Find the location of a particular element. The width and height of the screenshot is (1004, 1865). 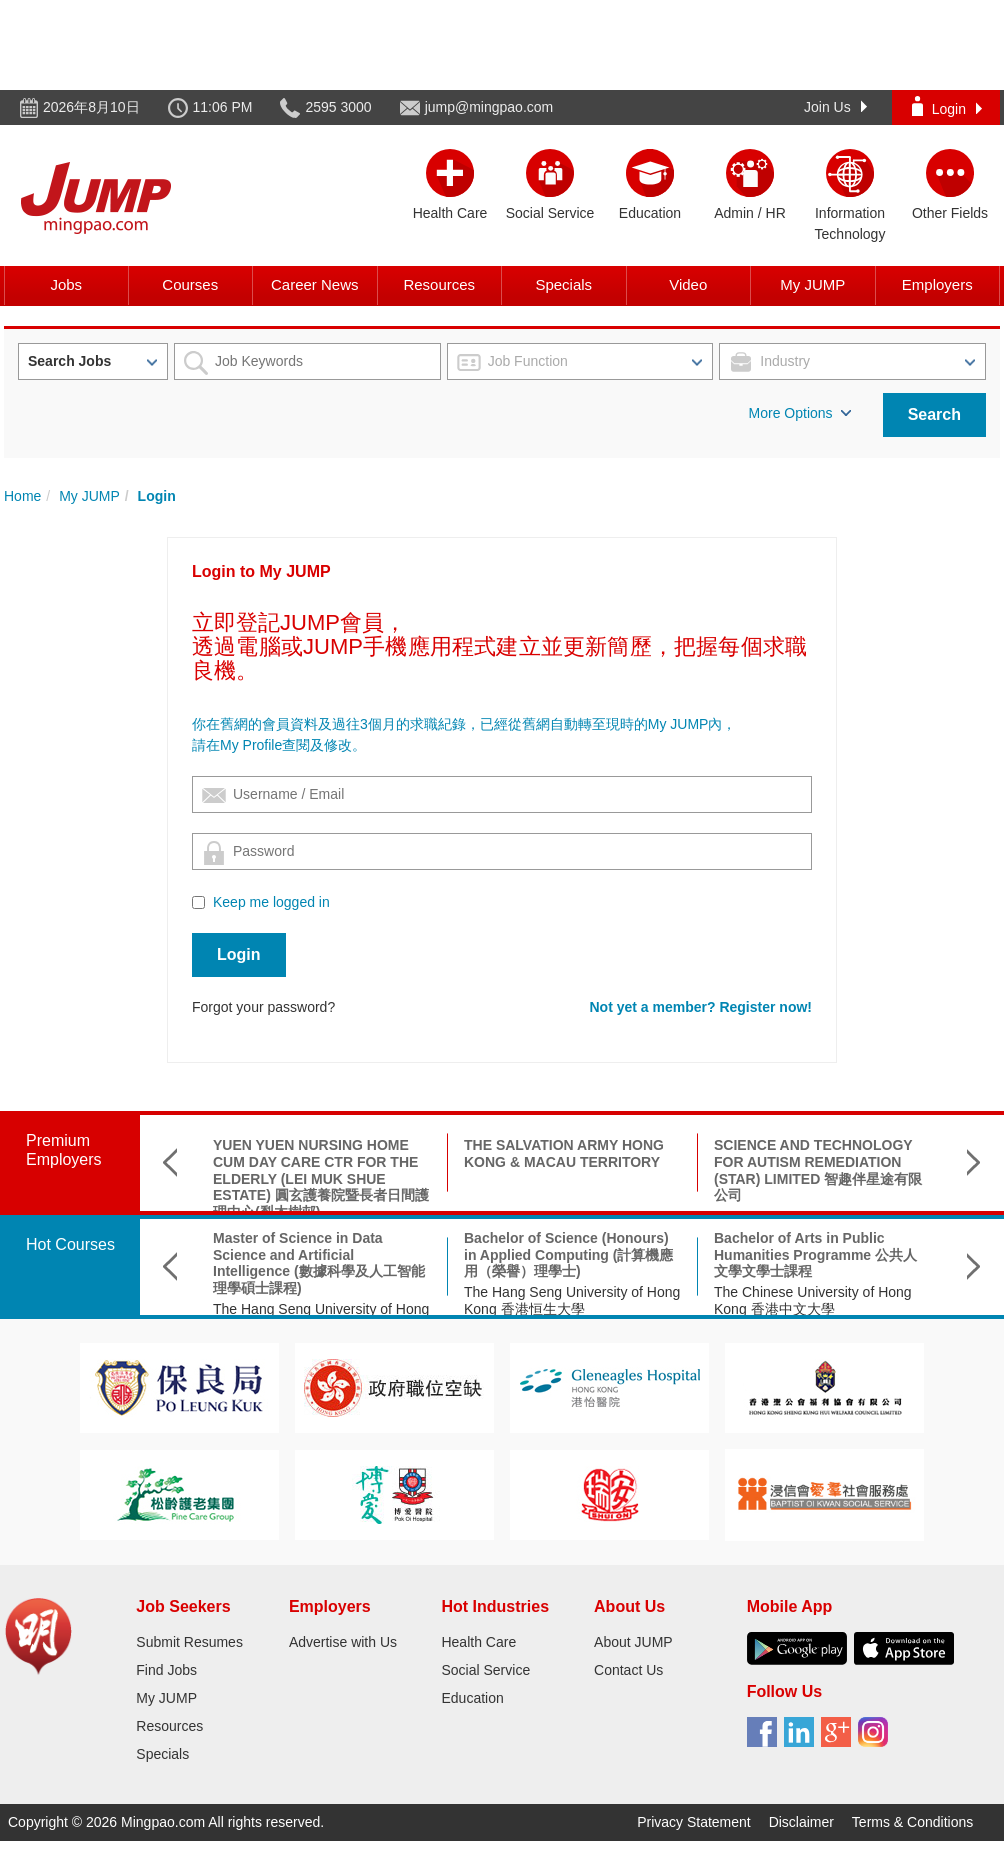

Resources is located at coordinates (439, 284).